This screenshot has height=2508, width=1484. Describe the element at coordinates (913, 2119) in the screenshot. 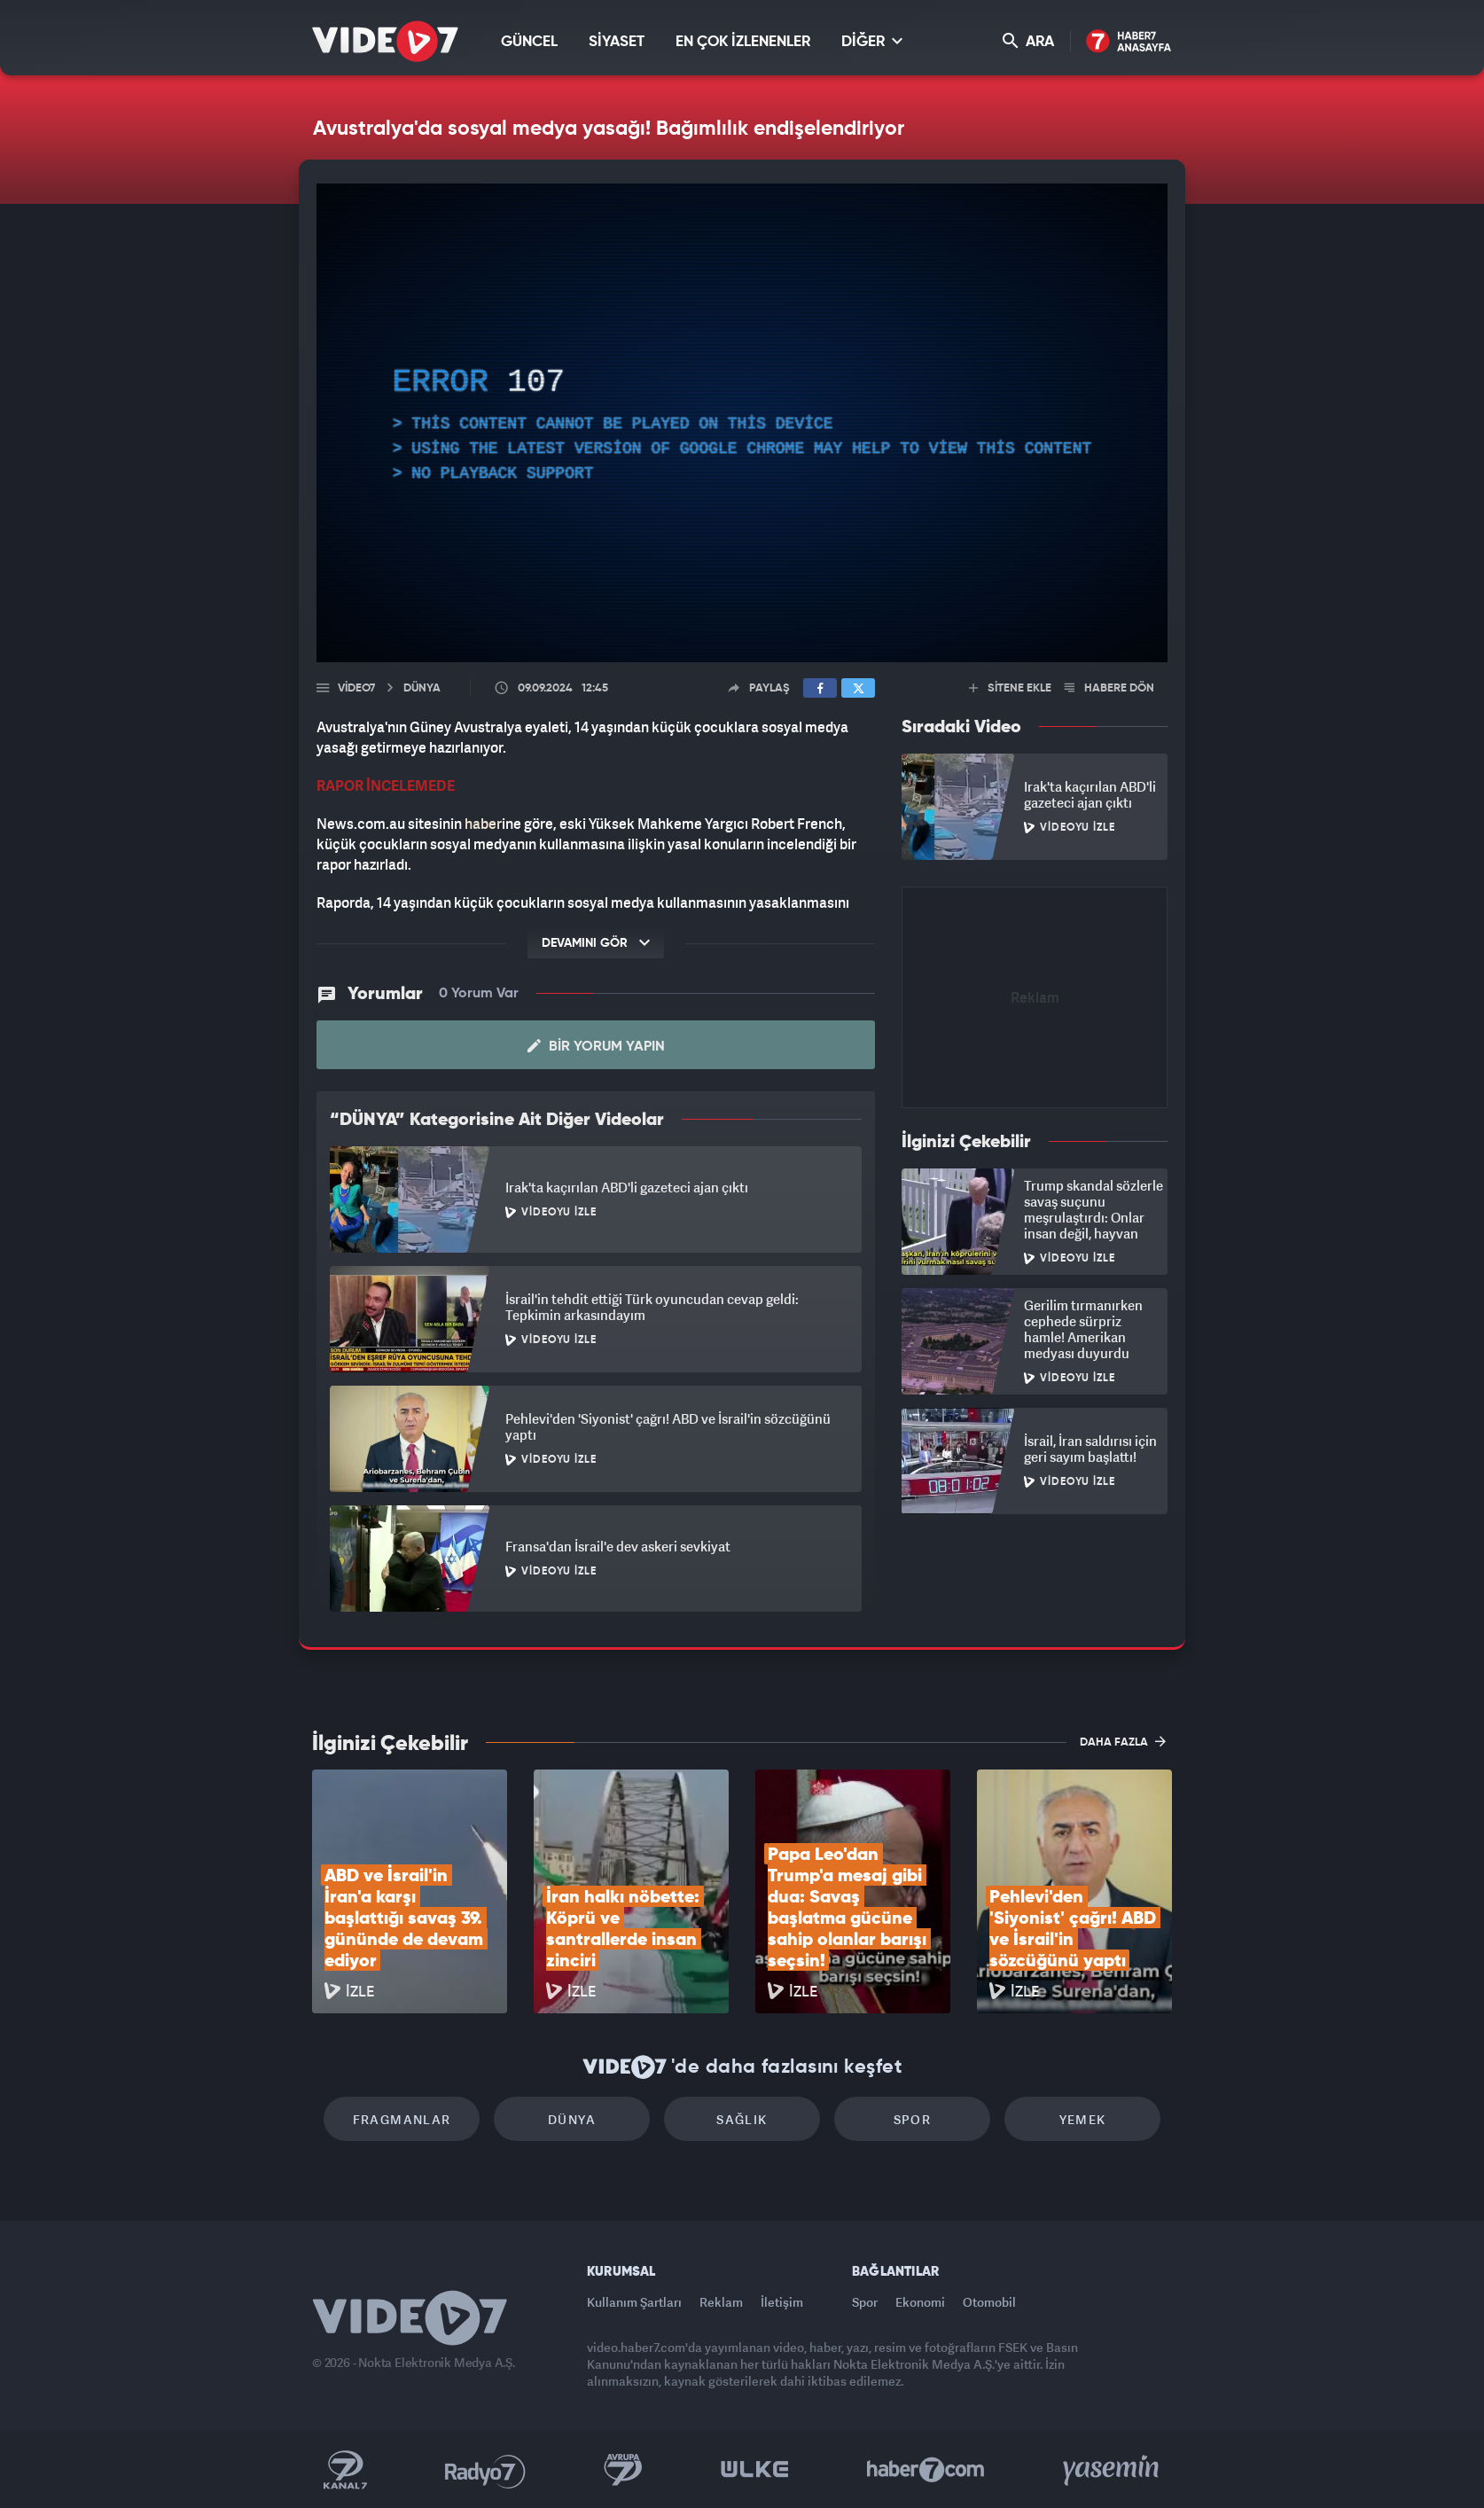

I see `Spor` at that location.